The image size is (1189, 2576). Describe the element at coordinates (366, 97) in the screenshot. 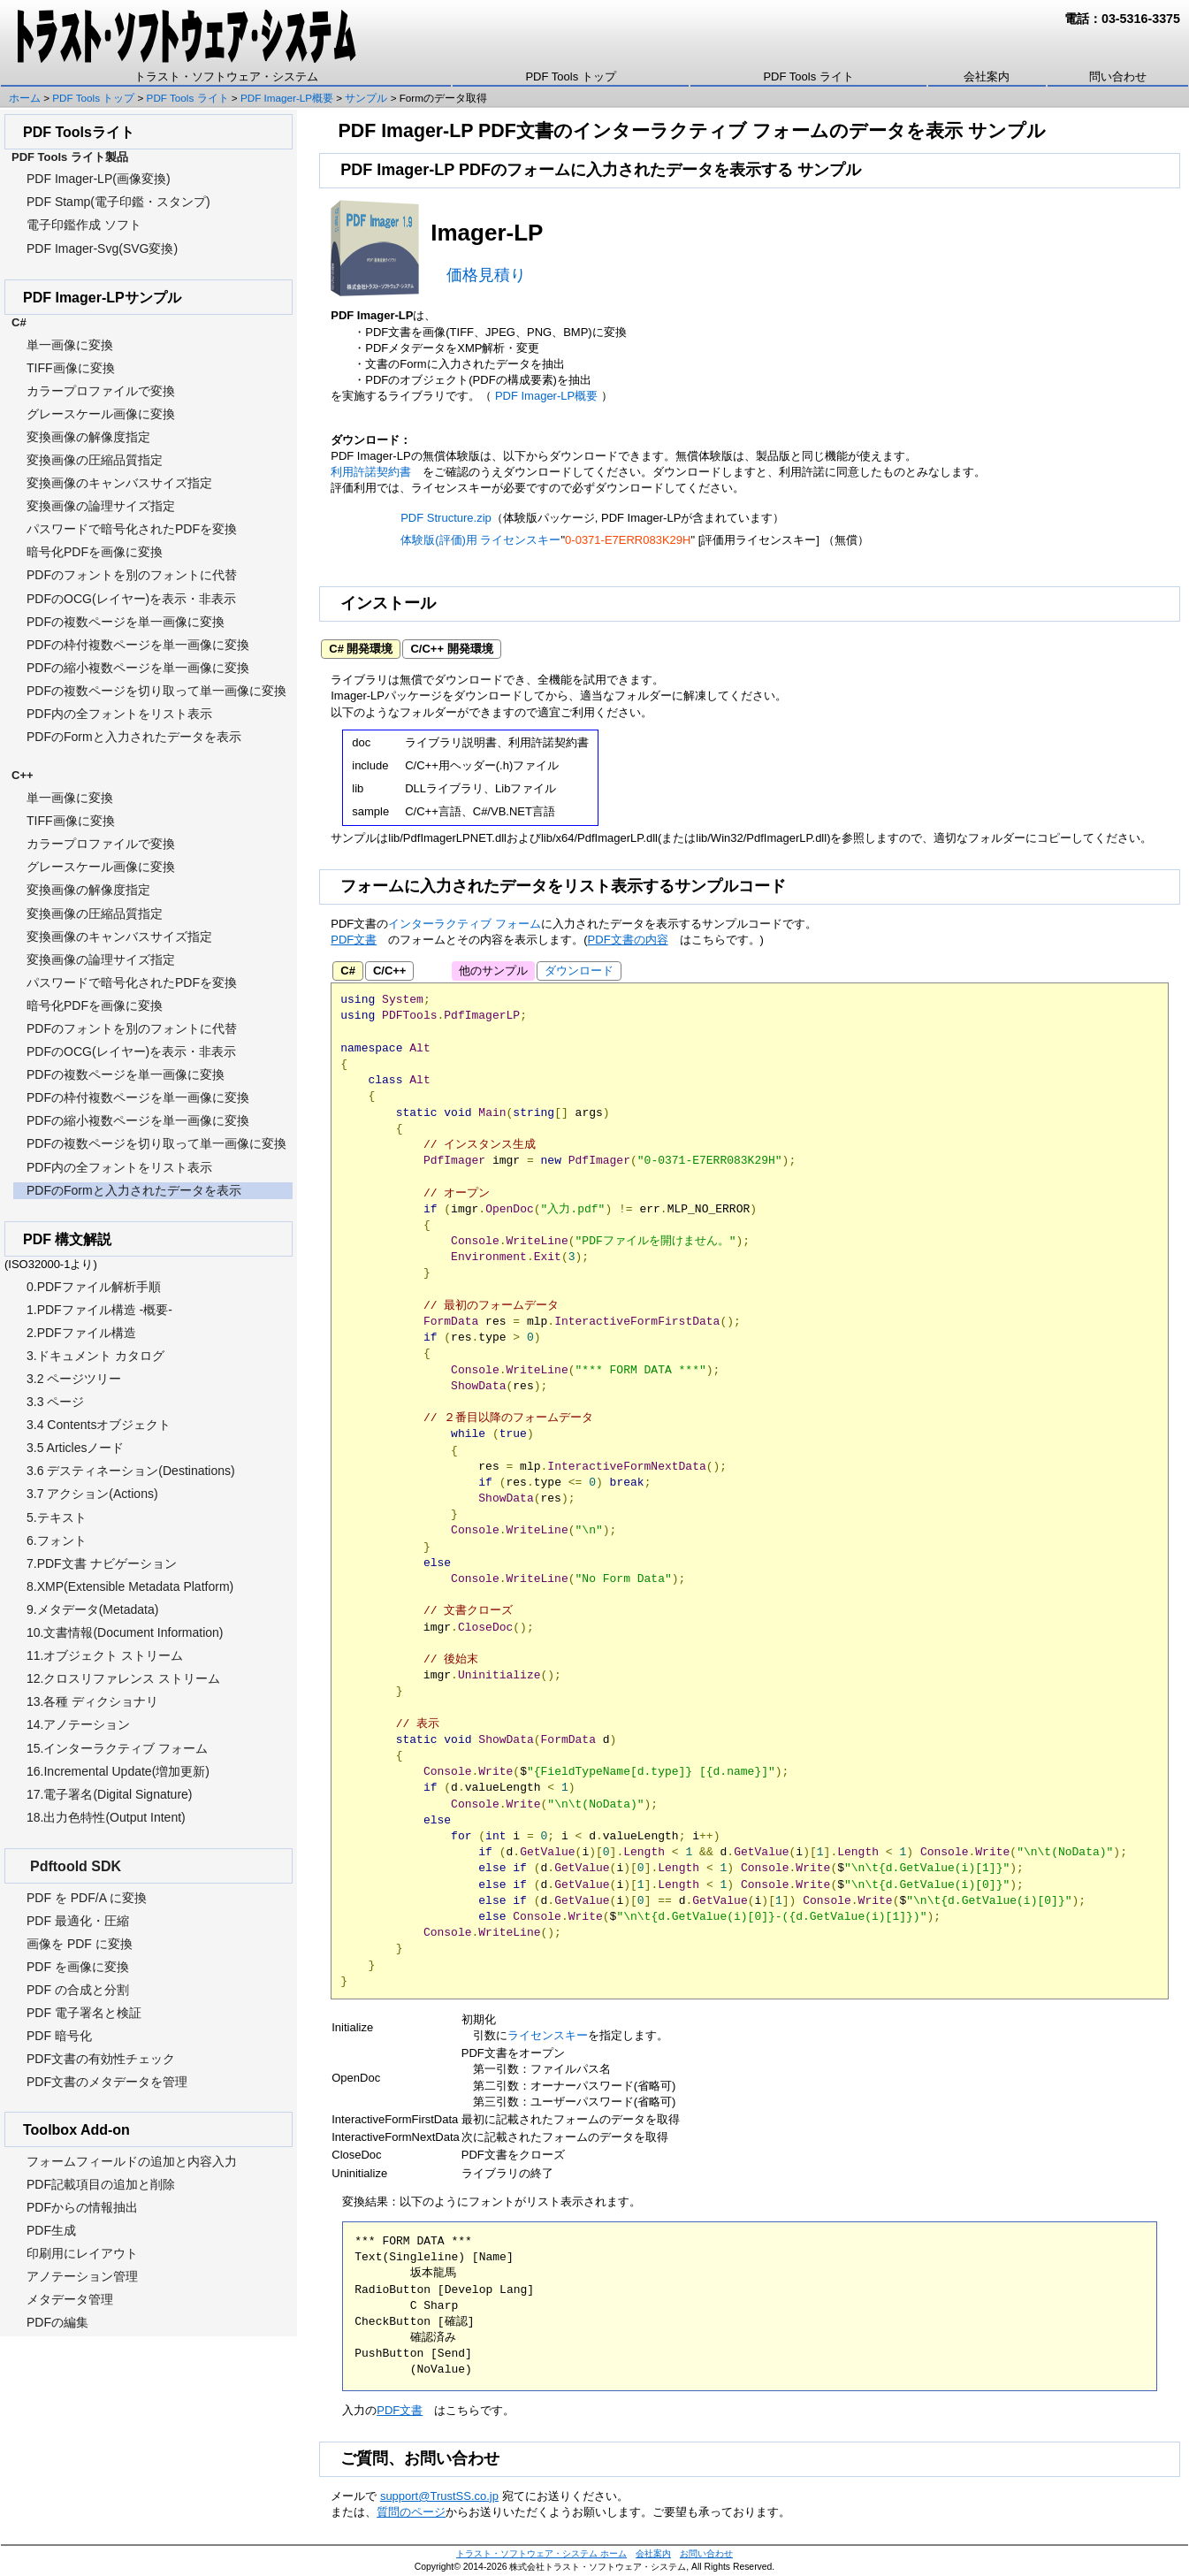

I see `サンプル` at that location.